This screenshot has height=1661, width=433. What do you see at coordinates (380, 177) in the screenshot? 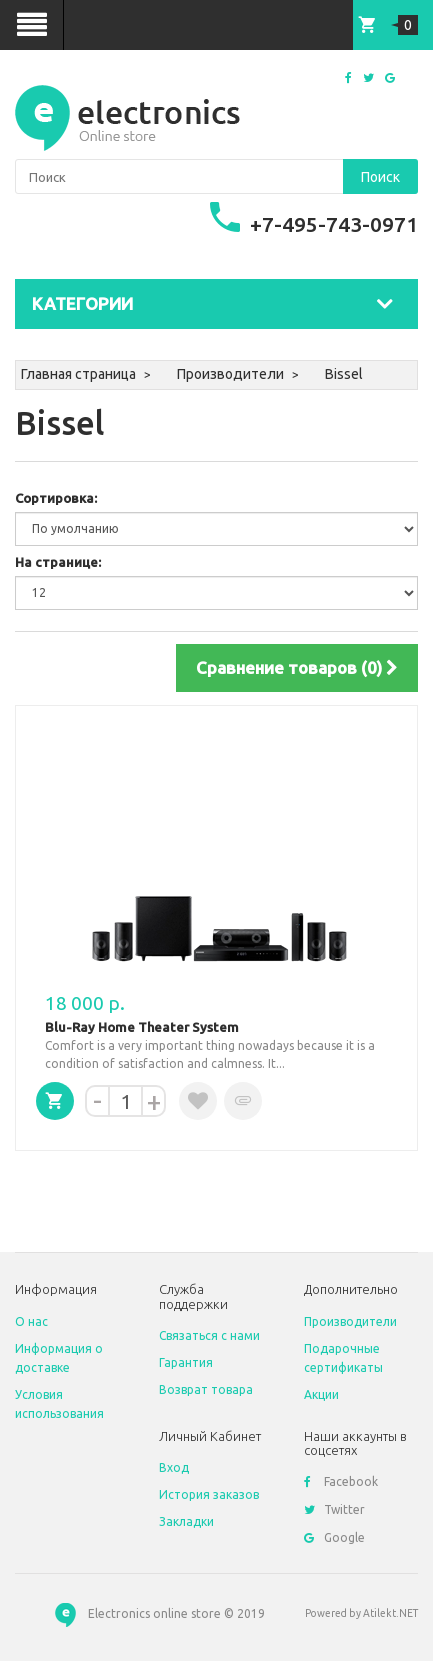
I see `Поиск` at bounding box center [380, 177].